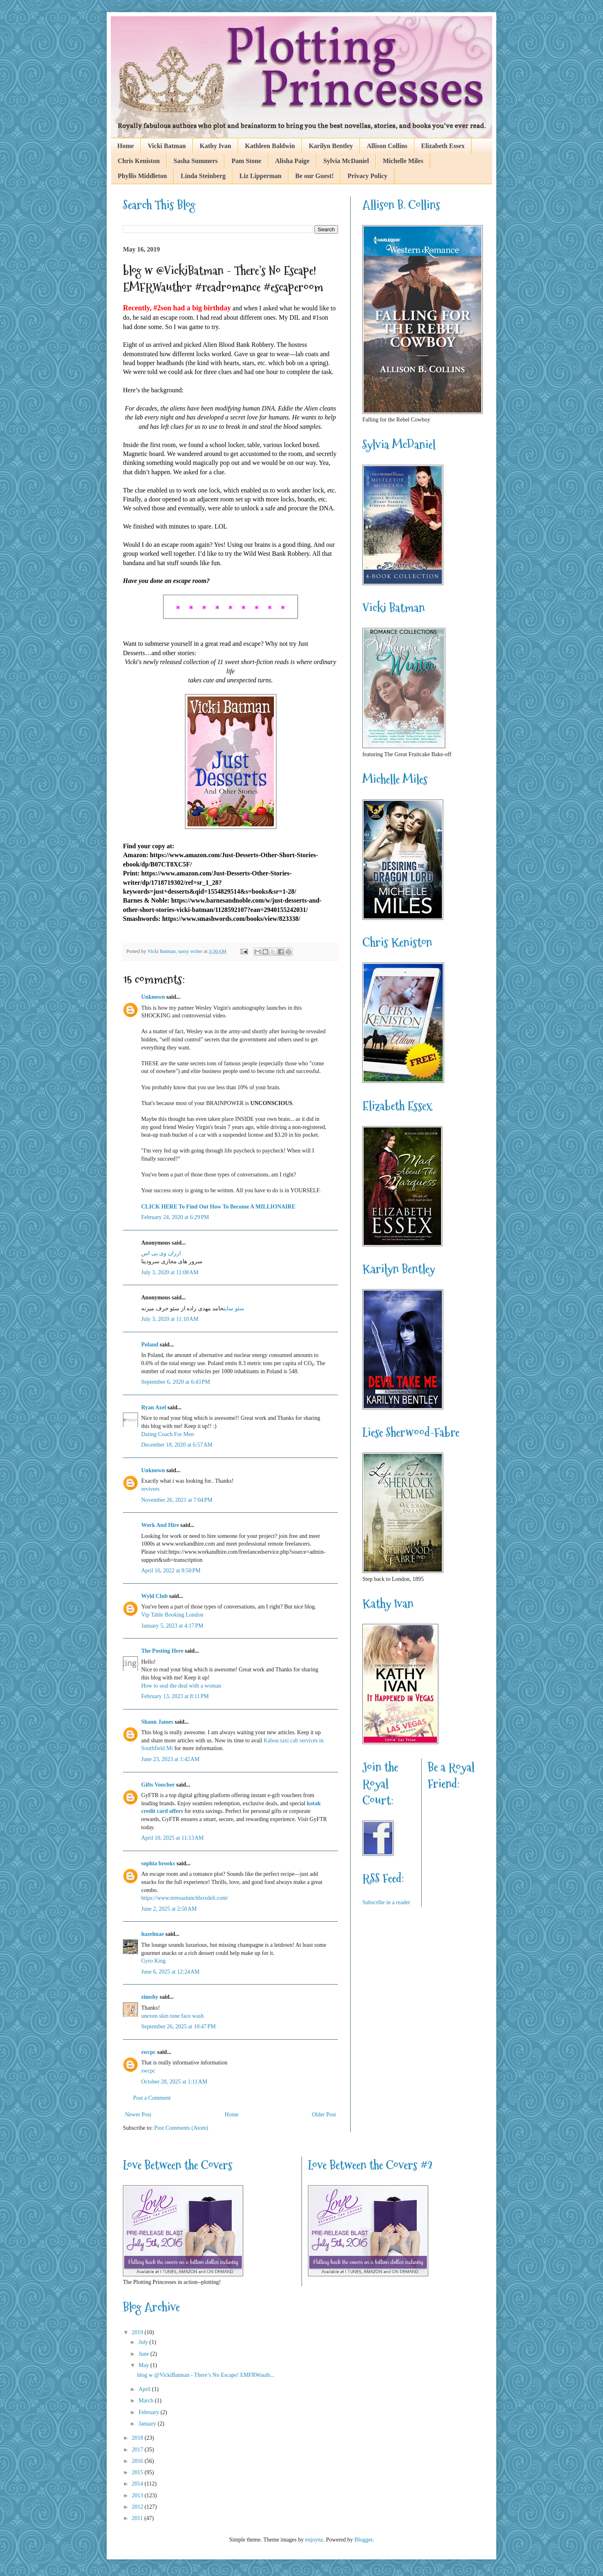  What do you see at coordinates (167, 145) in the screenshot?
I see `Vicki Batman` at bounding box center [167, 145].